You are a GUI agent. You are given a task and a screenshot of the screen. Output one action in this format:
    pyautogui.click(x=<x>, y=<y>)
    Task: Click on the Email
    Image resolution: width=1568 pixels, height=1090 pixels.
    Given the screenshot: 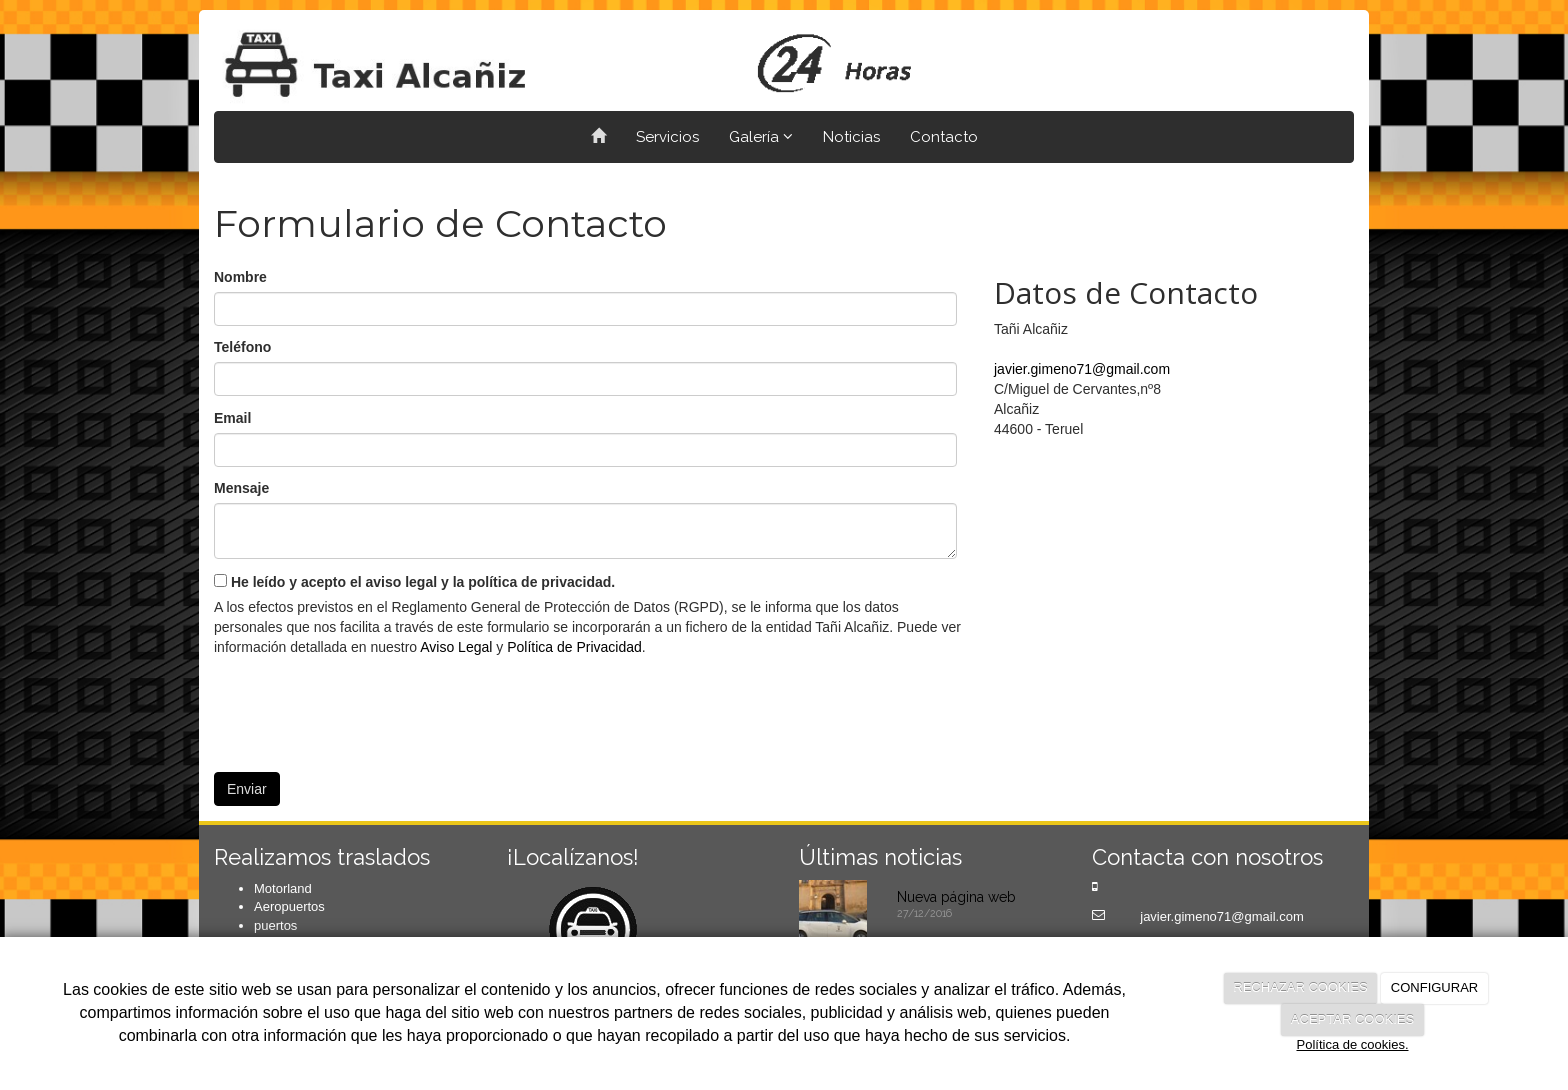 What is the action you would take?
    pyautogui.click(x=232, y=418)
    